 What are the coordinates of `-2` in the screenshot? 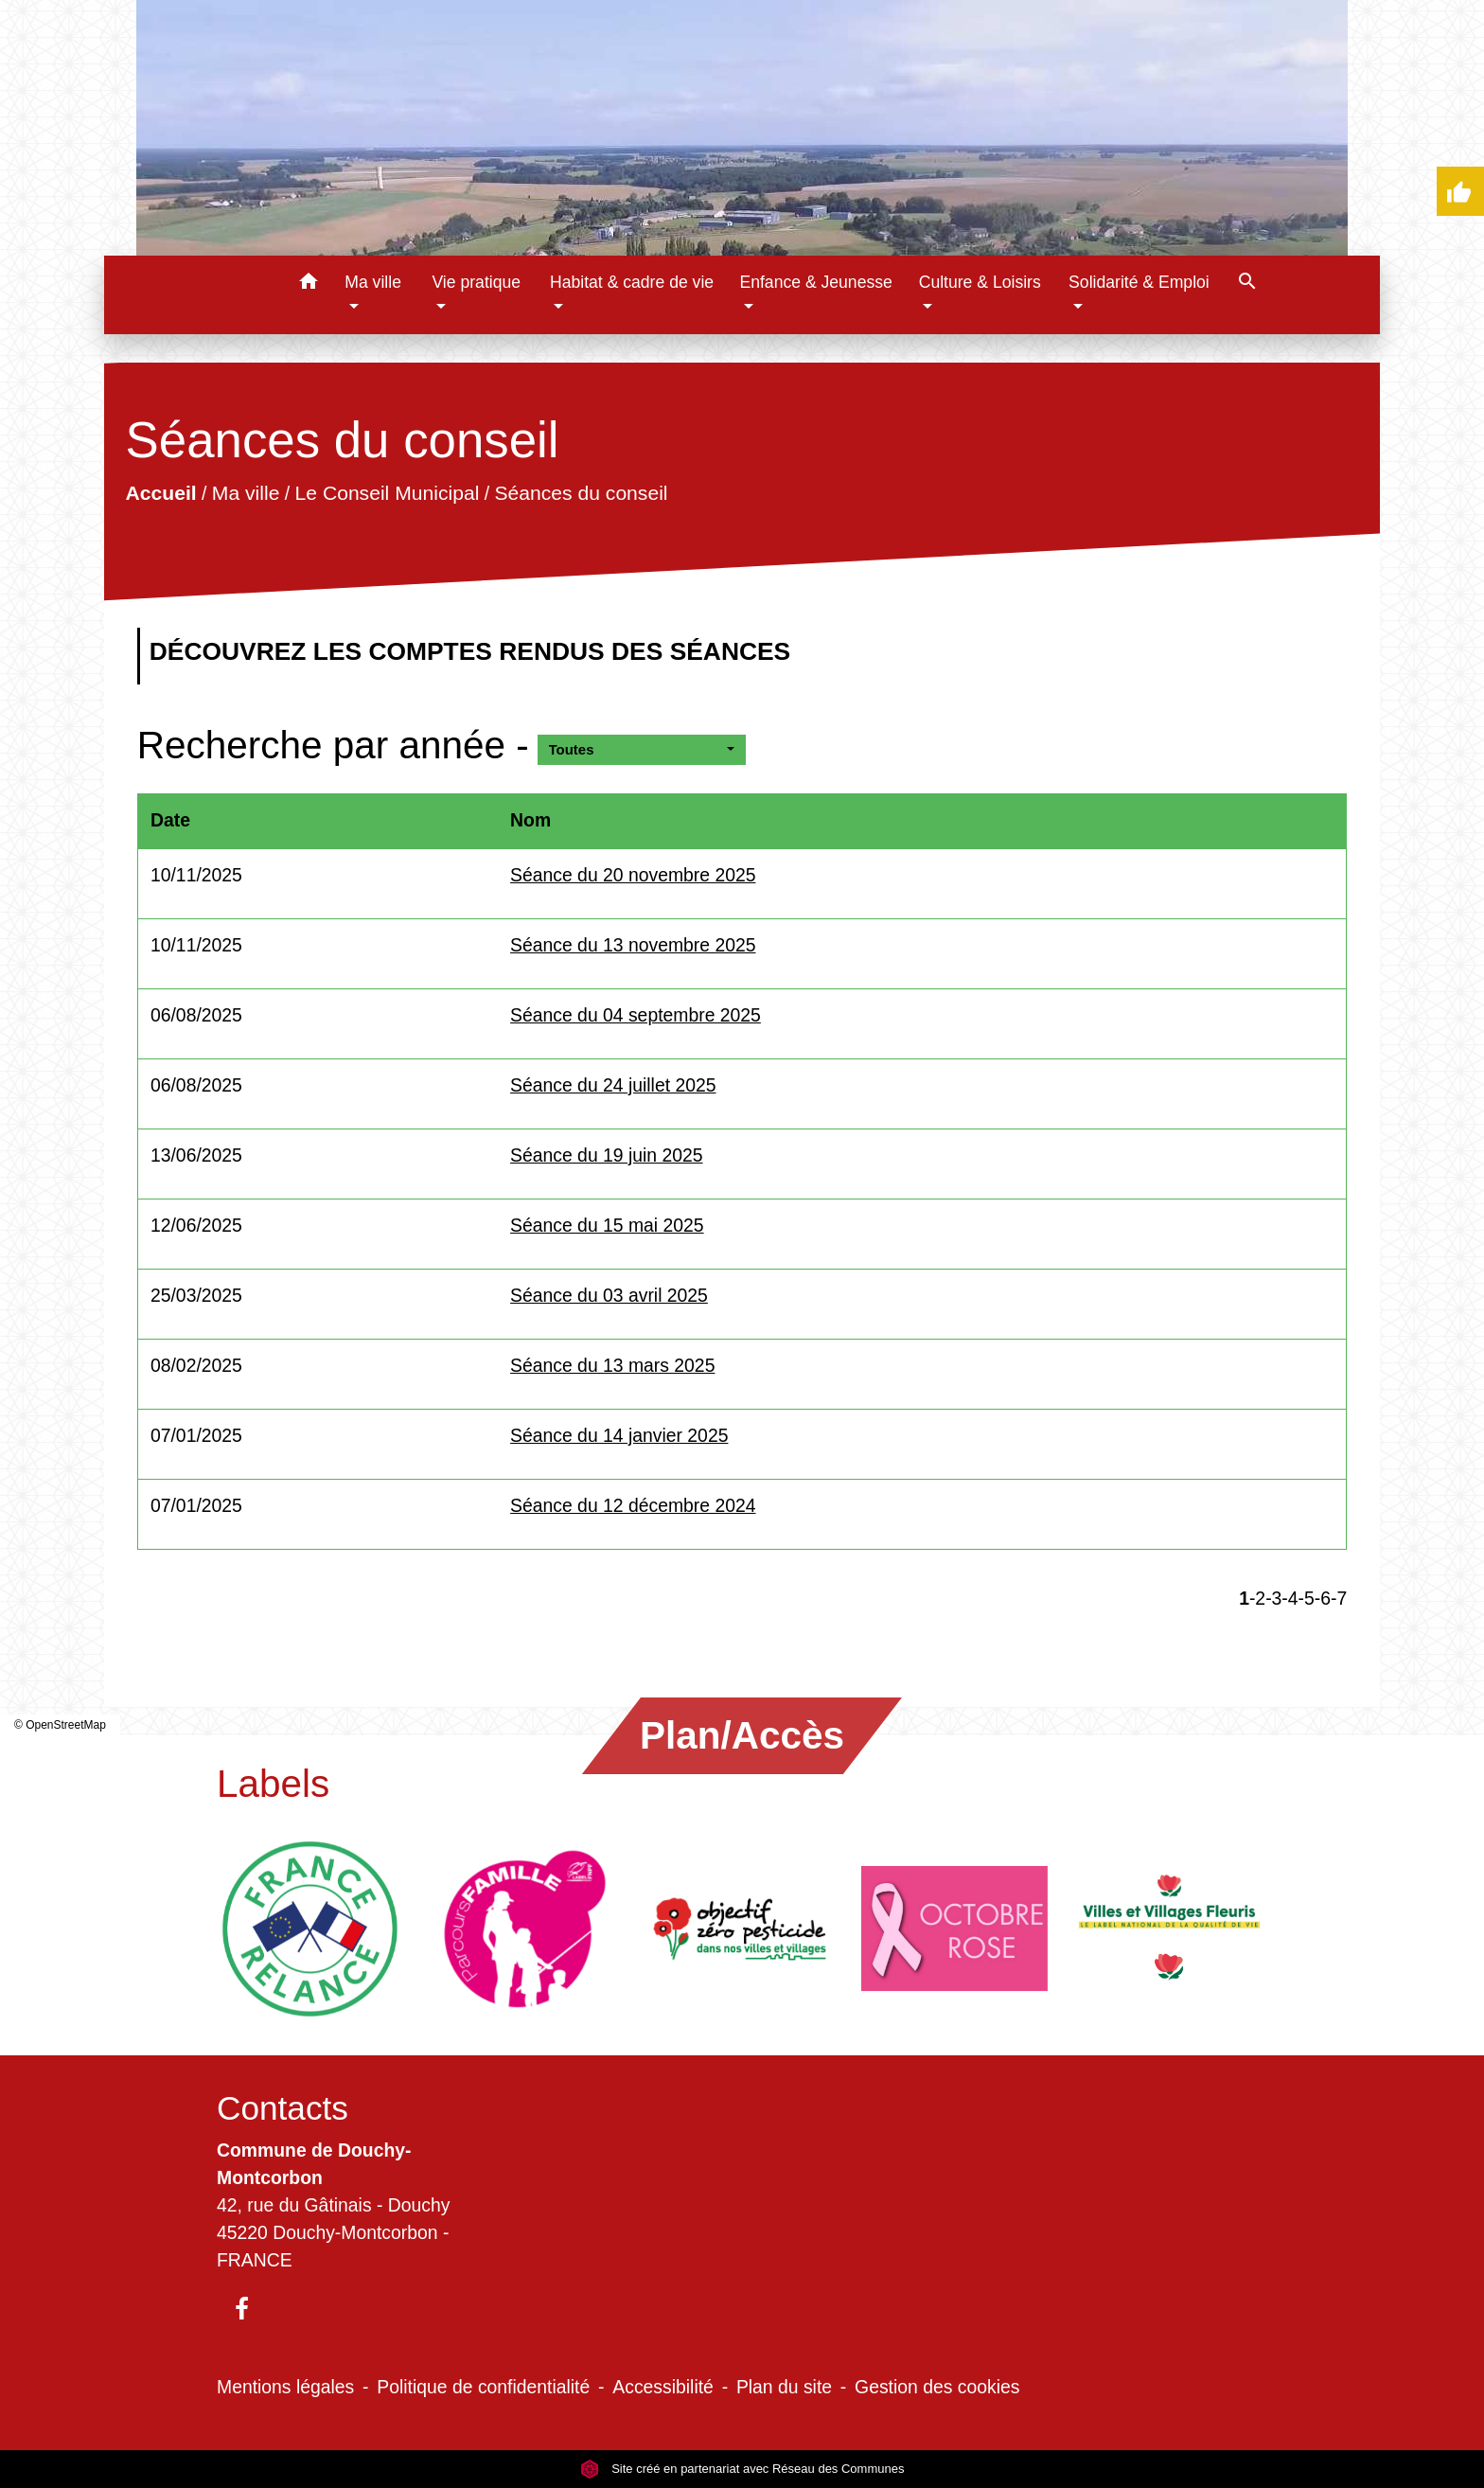 It's located at (1257, 1598).